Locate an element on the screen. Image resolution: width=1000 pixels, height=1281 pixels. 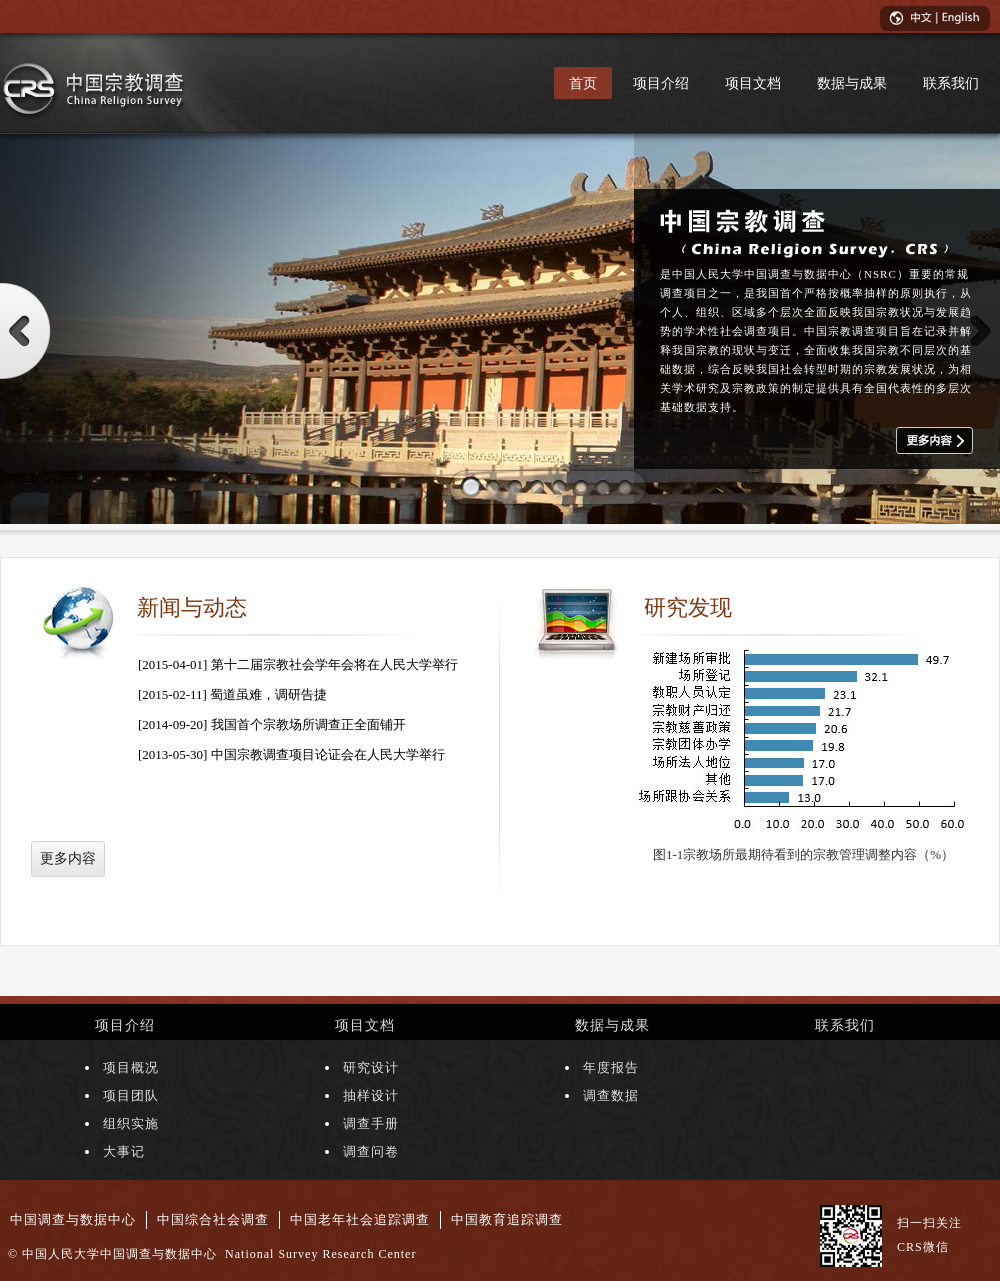
研究发现 is located at coordinates (688, 607).